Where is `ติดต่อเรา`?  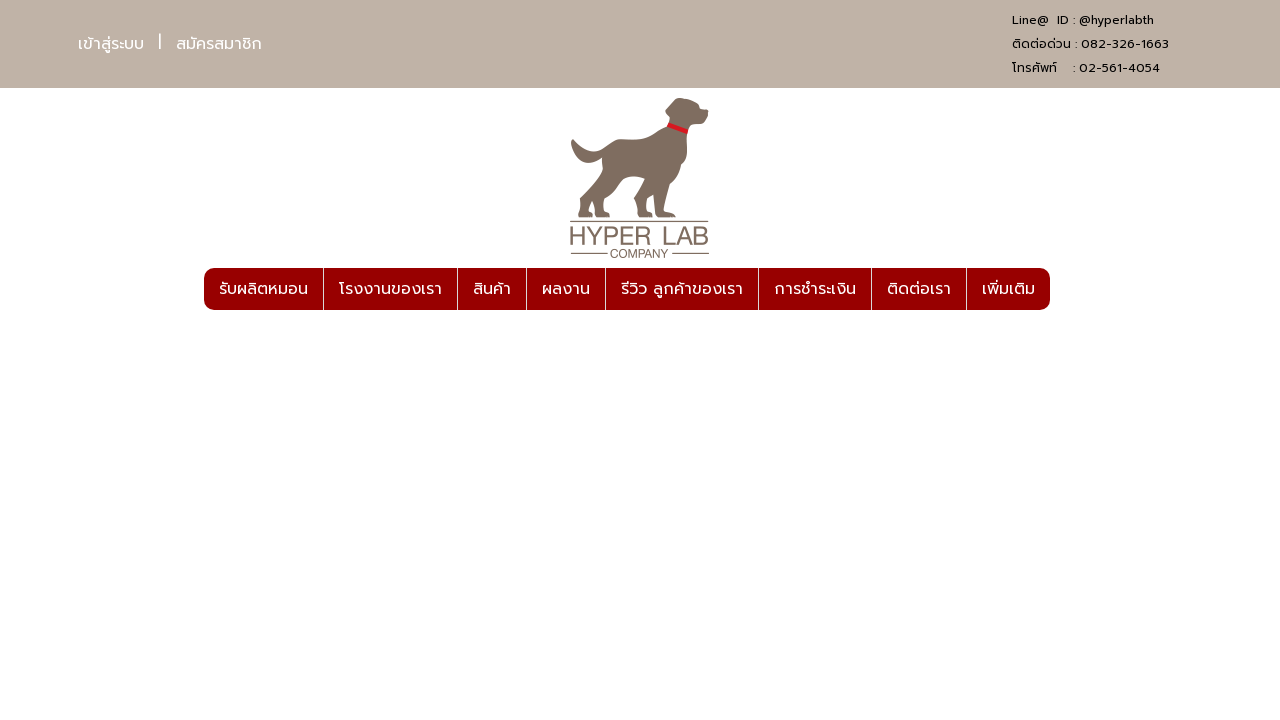
ติดต่อเรา is located at coordinates (919, 289).